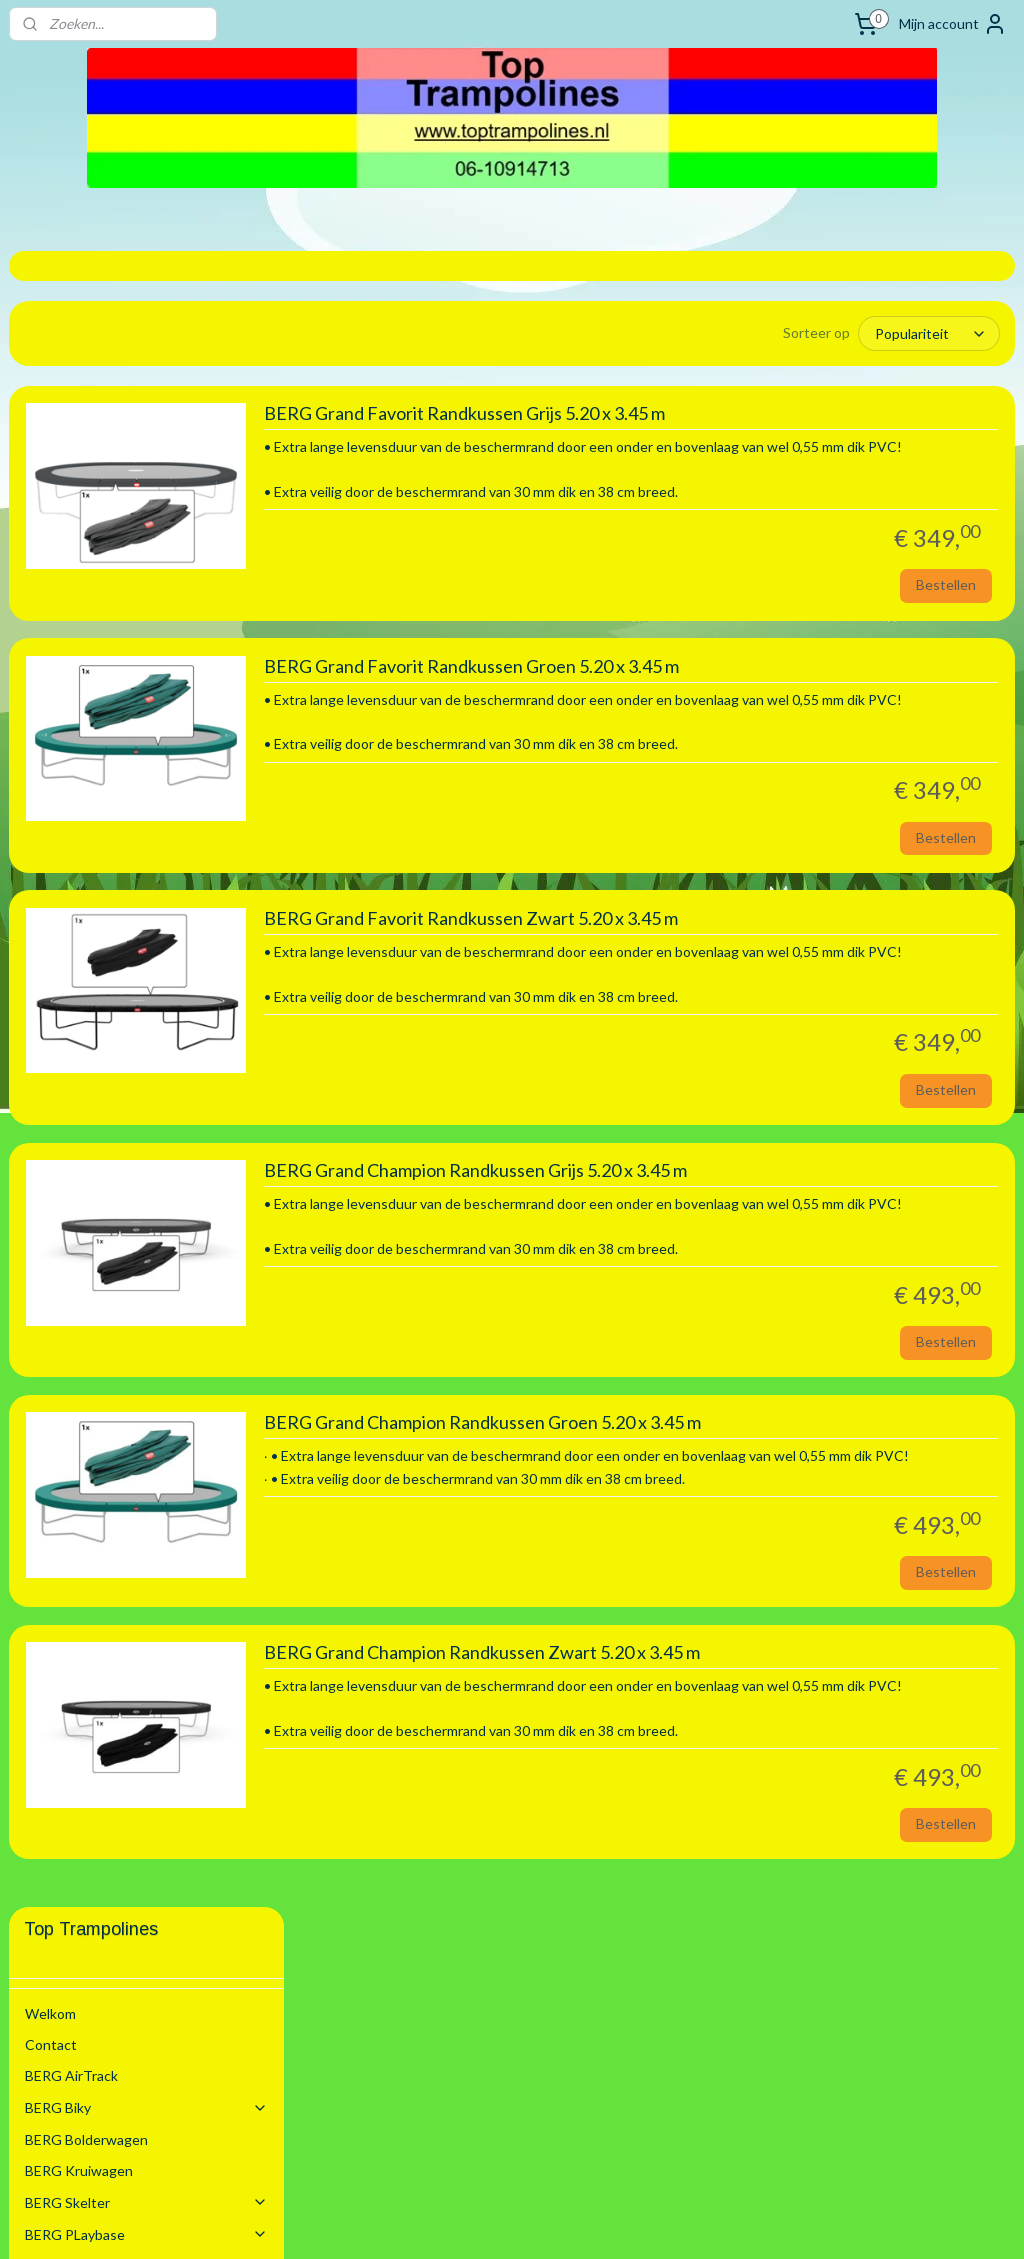  Describe the element at coordinates (79, 514) in the screenshot. I see `BERG Kruiwagen` at that location.